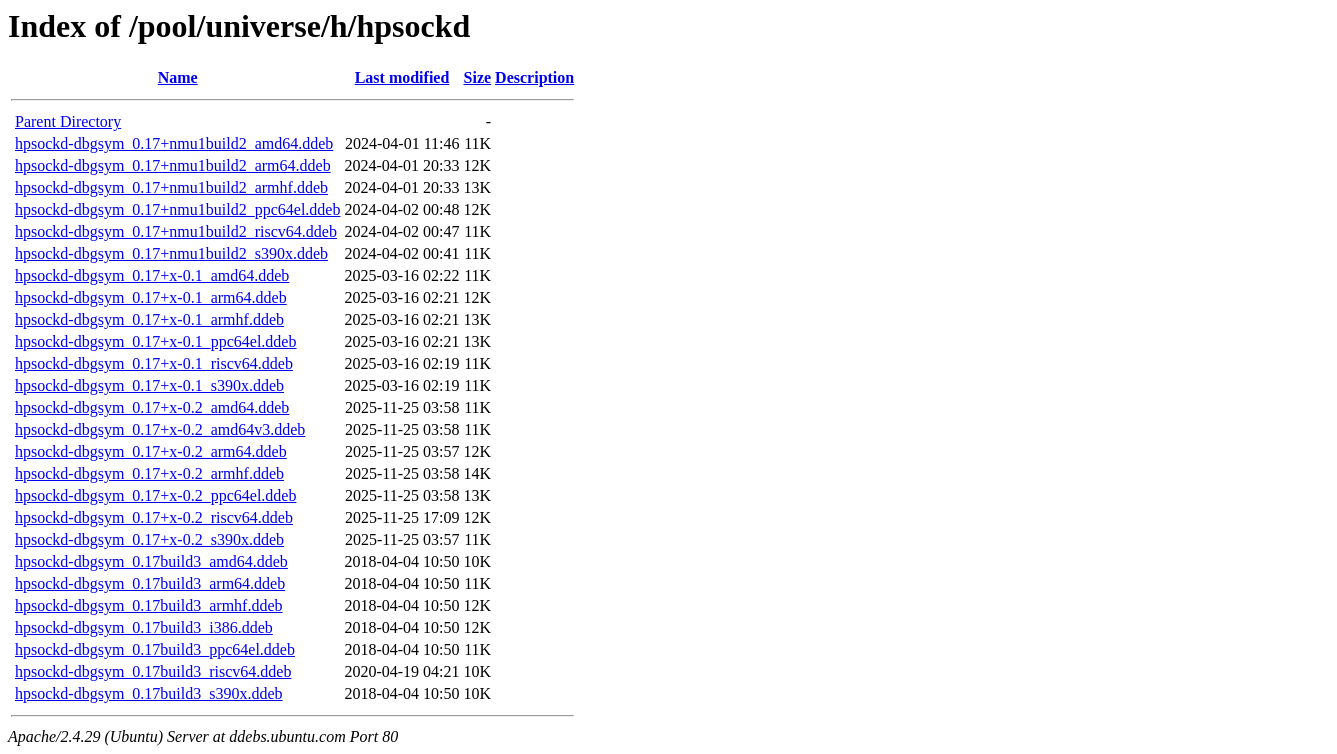 This screenshot has width=1337, height=754. What do you see at coordinates (402, 77) in the screenshot?
I see `Last modified` at bounding box center [402, 77].